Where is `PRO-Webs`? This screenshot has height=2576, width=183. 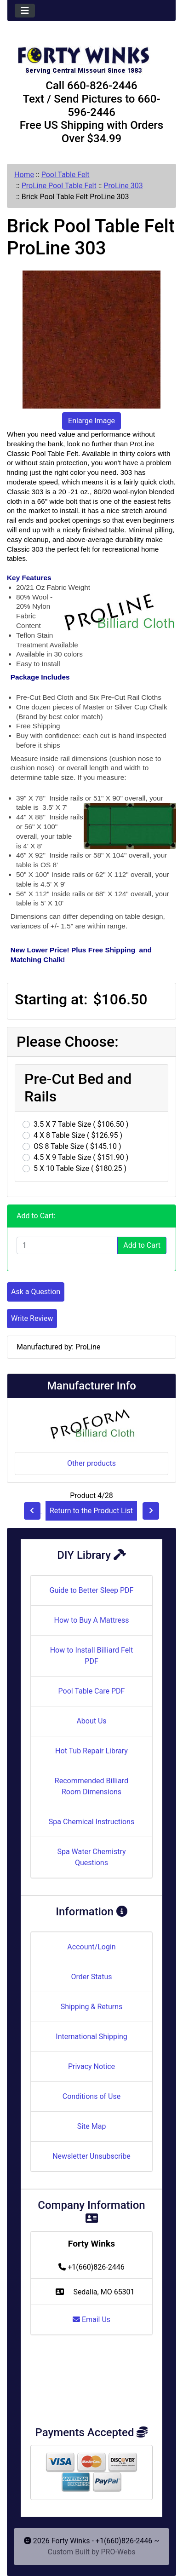
PRO-Webs is located at coordinates (118, 2551).